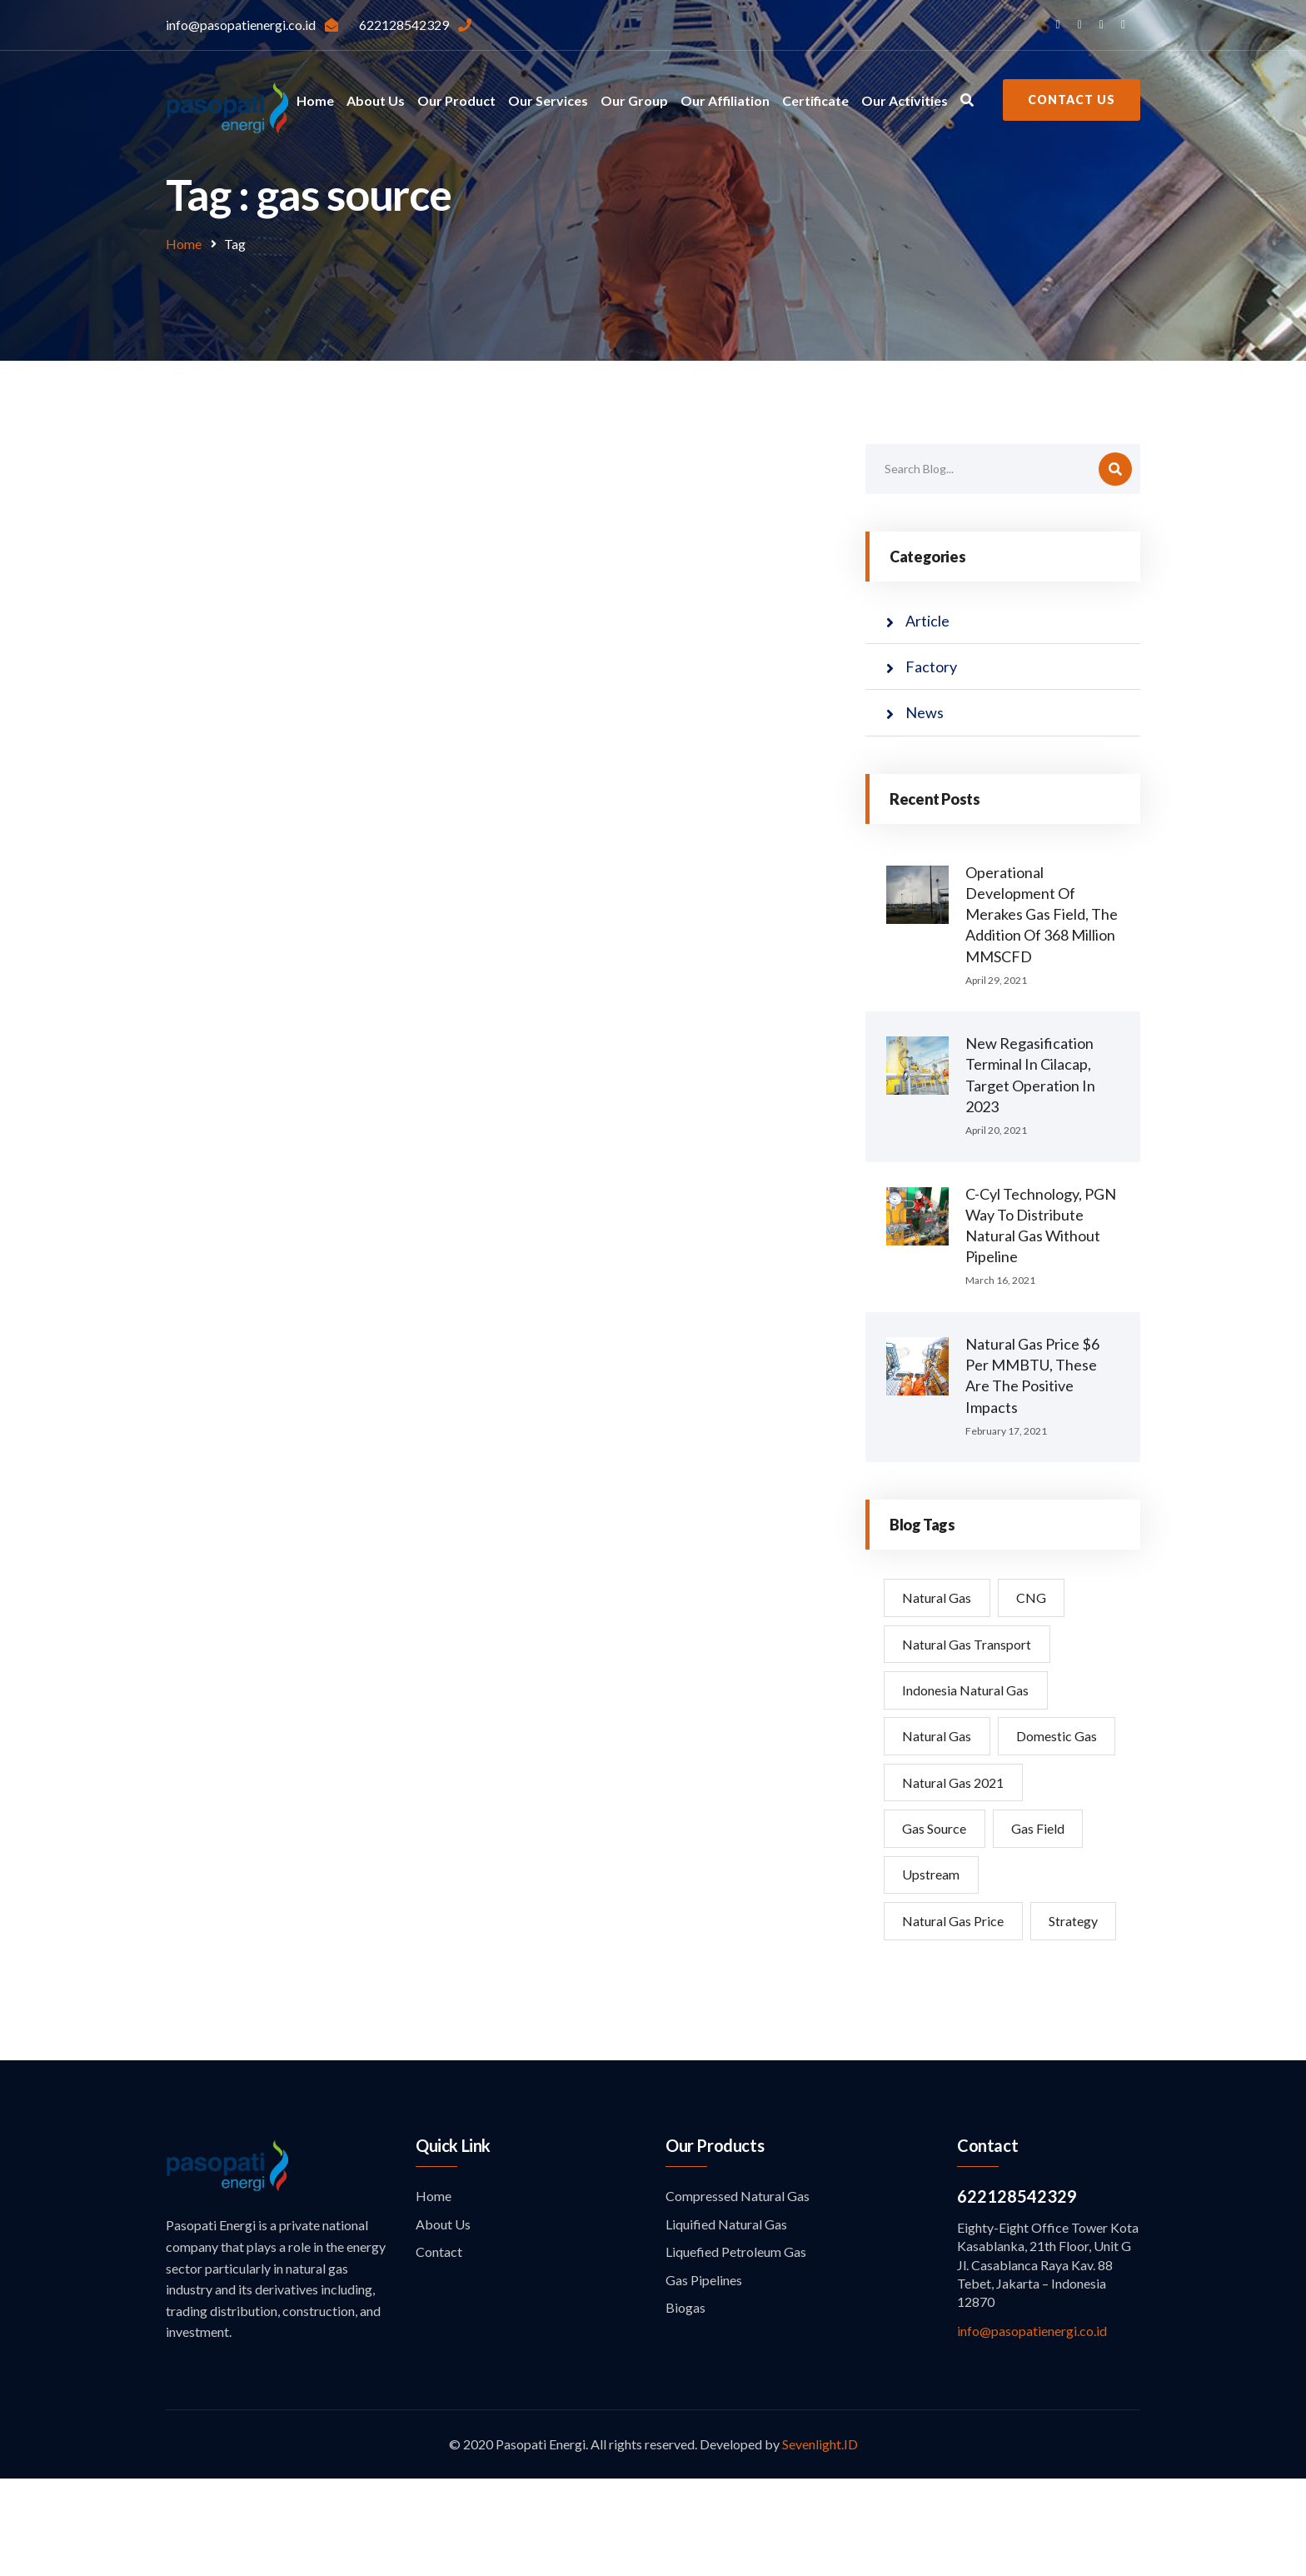  What do you see at coordinates (953, 1971) in the screenshot?
I see `Natural Gas Price` at bounding box center [953, 1971].